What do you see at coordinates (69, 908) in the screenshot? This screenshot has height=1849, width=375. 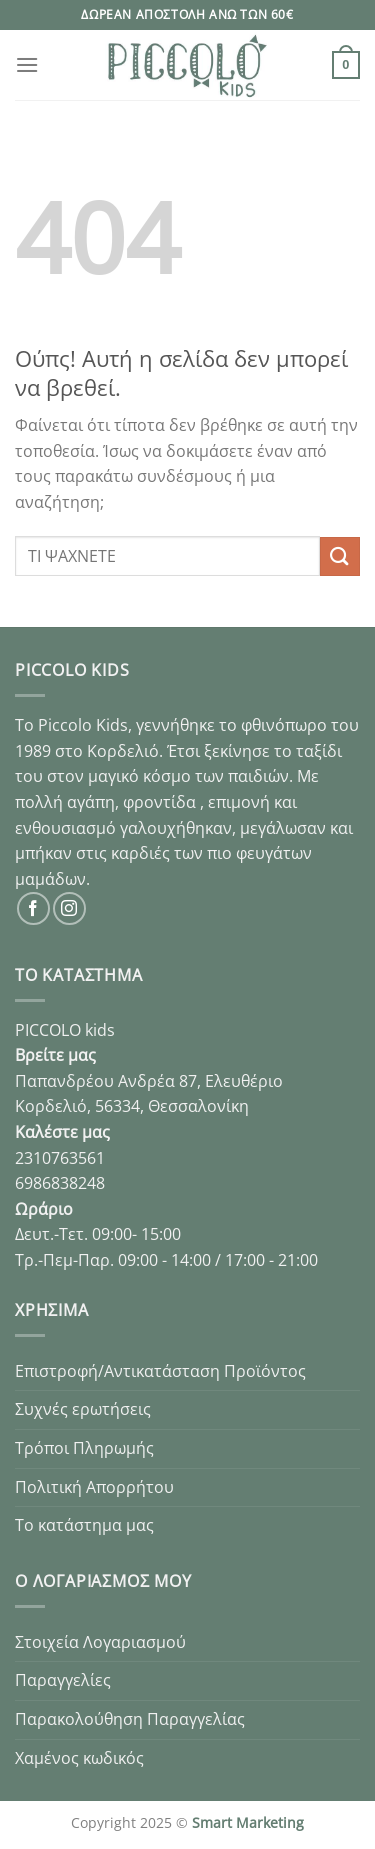 I see `[Follow on Instagram]` at bounding box center [69, 908].